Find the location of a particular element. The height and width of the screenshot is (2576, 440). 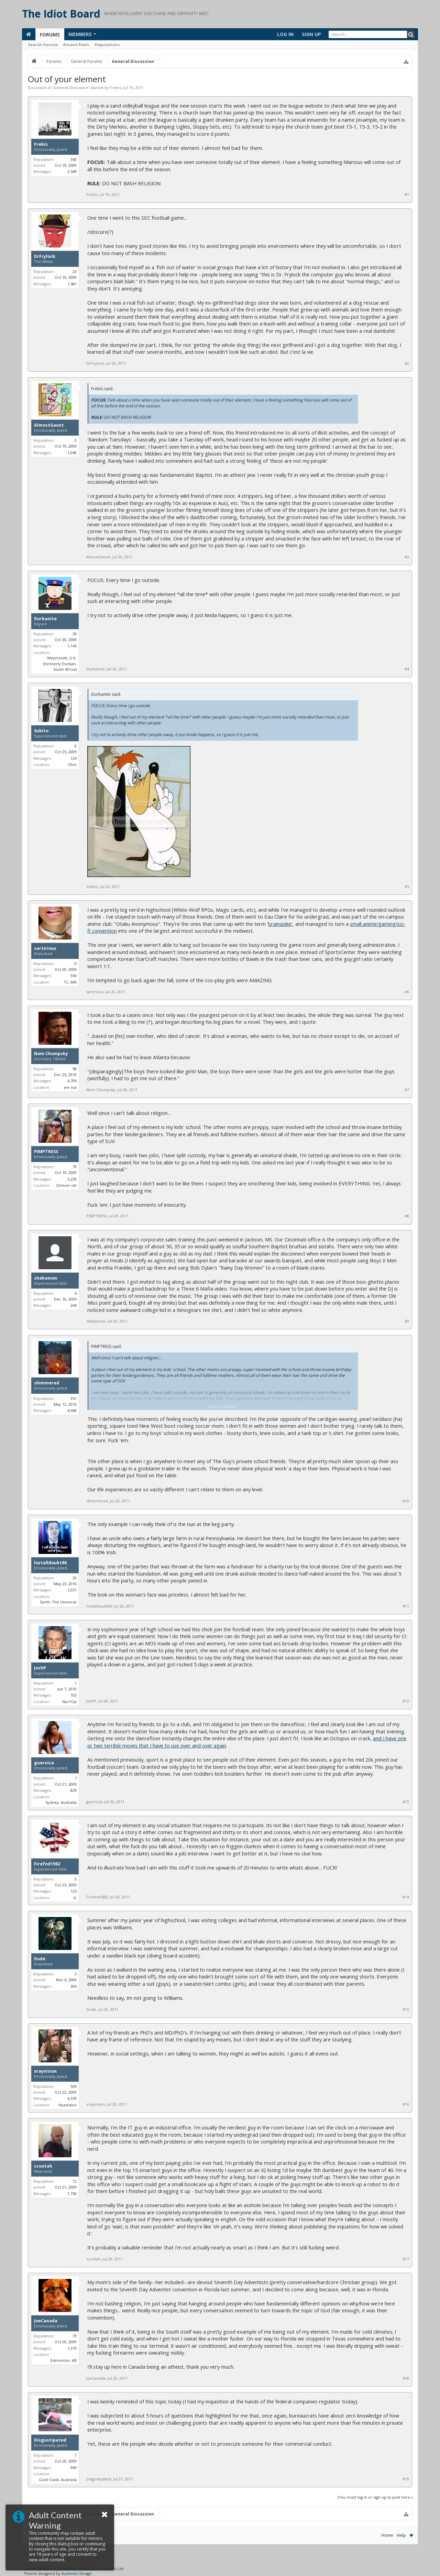

6,570 is located at coordinates (72, 2098).